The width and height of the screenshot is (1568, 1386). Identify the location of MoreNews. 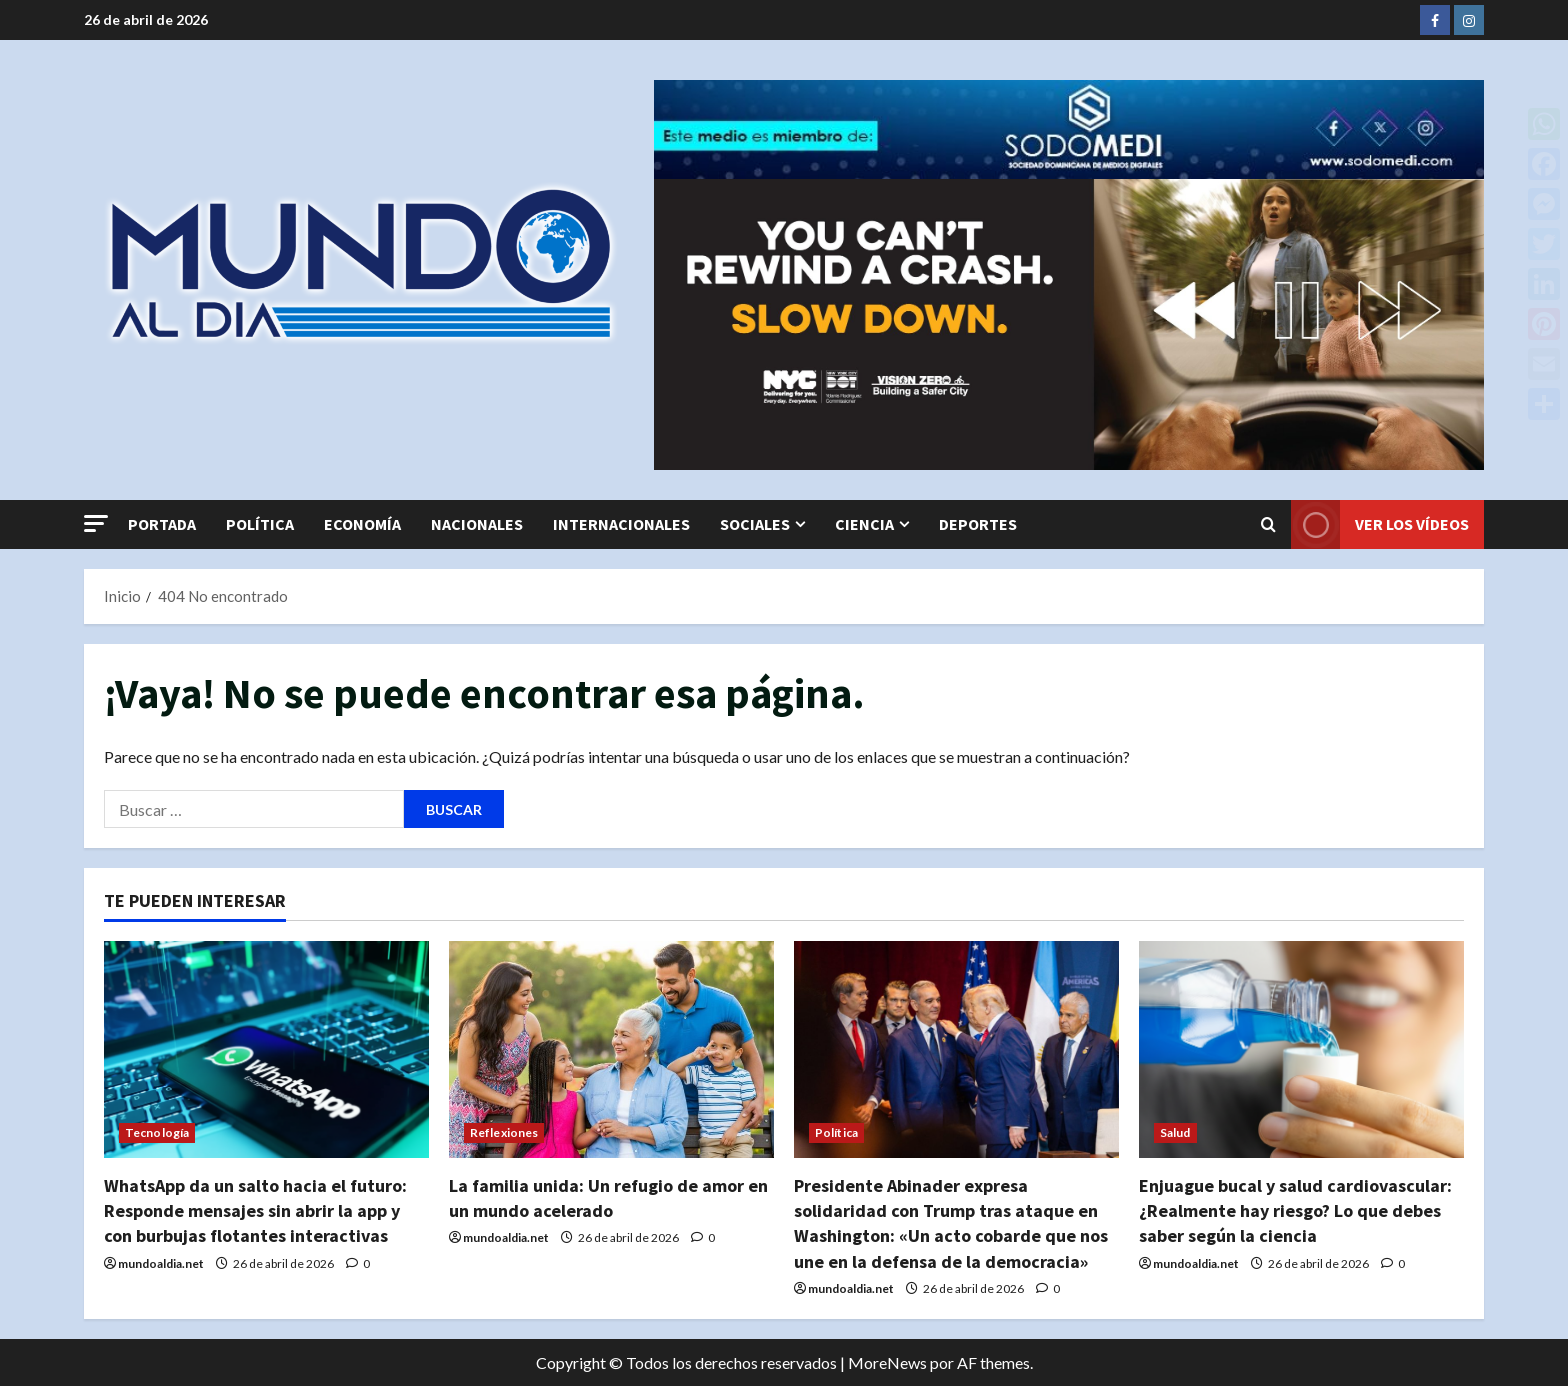
(887, 1362).